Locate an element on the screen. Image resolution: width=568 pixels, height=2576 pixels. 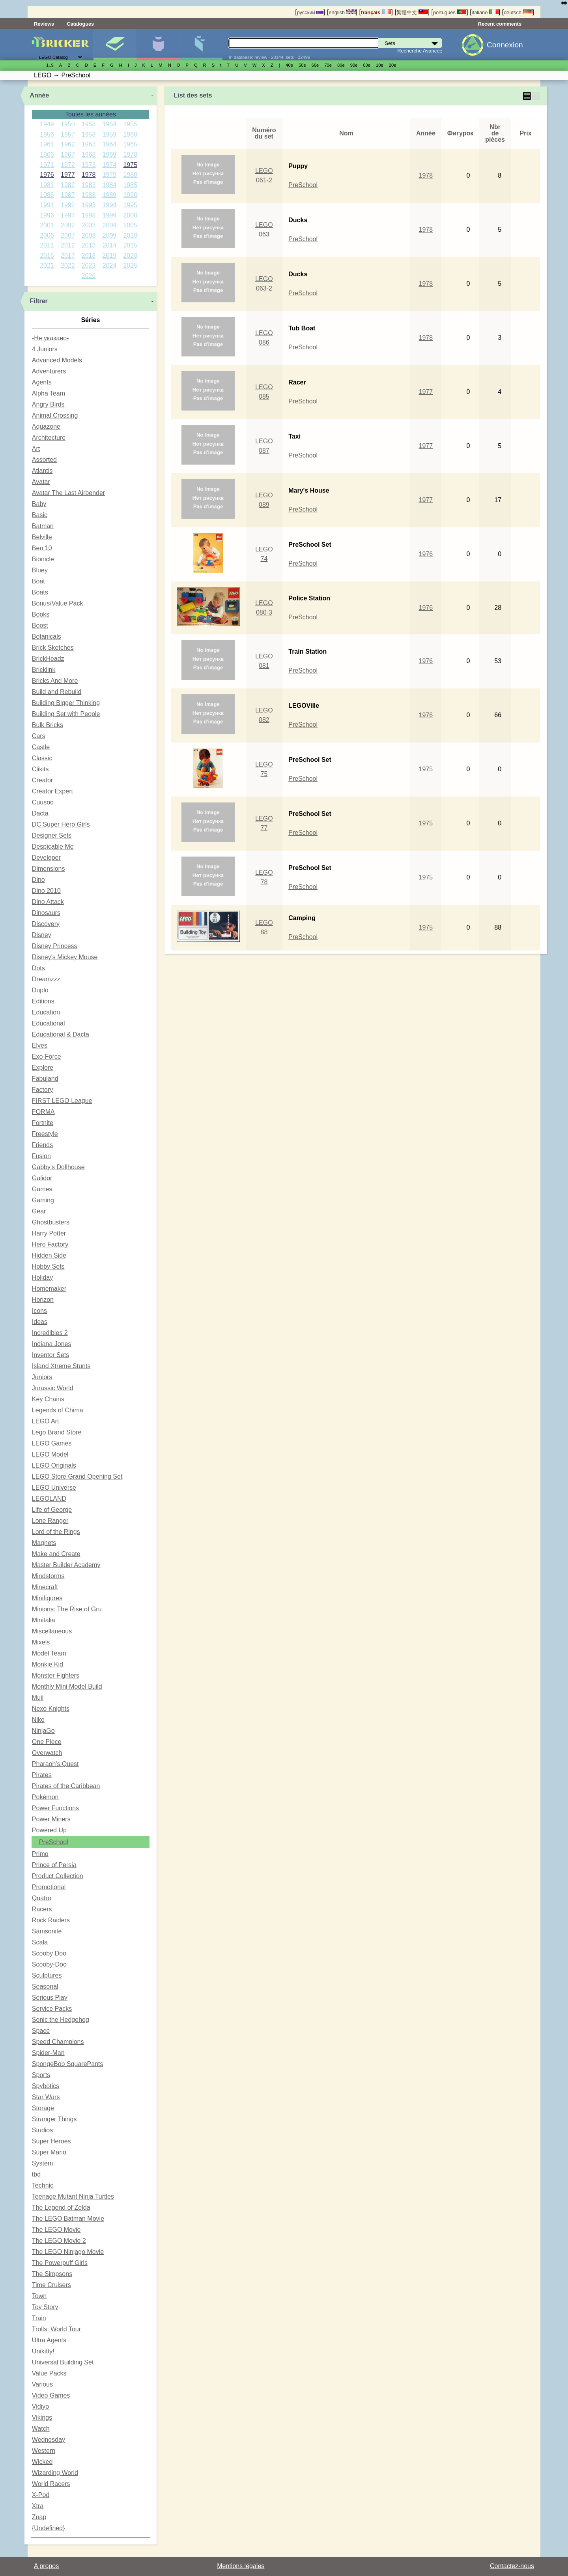
LEGOLAND is located at coordinates (49, 1498).